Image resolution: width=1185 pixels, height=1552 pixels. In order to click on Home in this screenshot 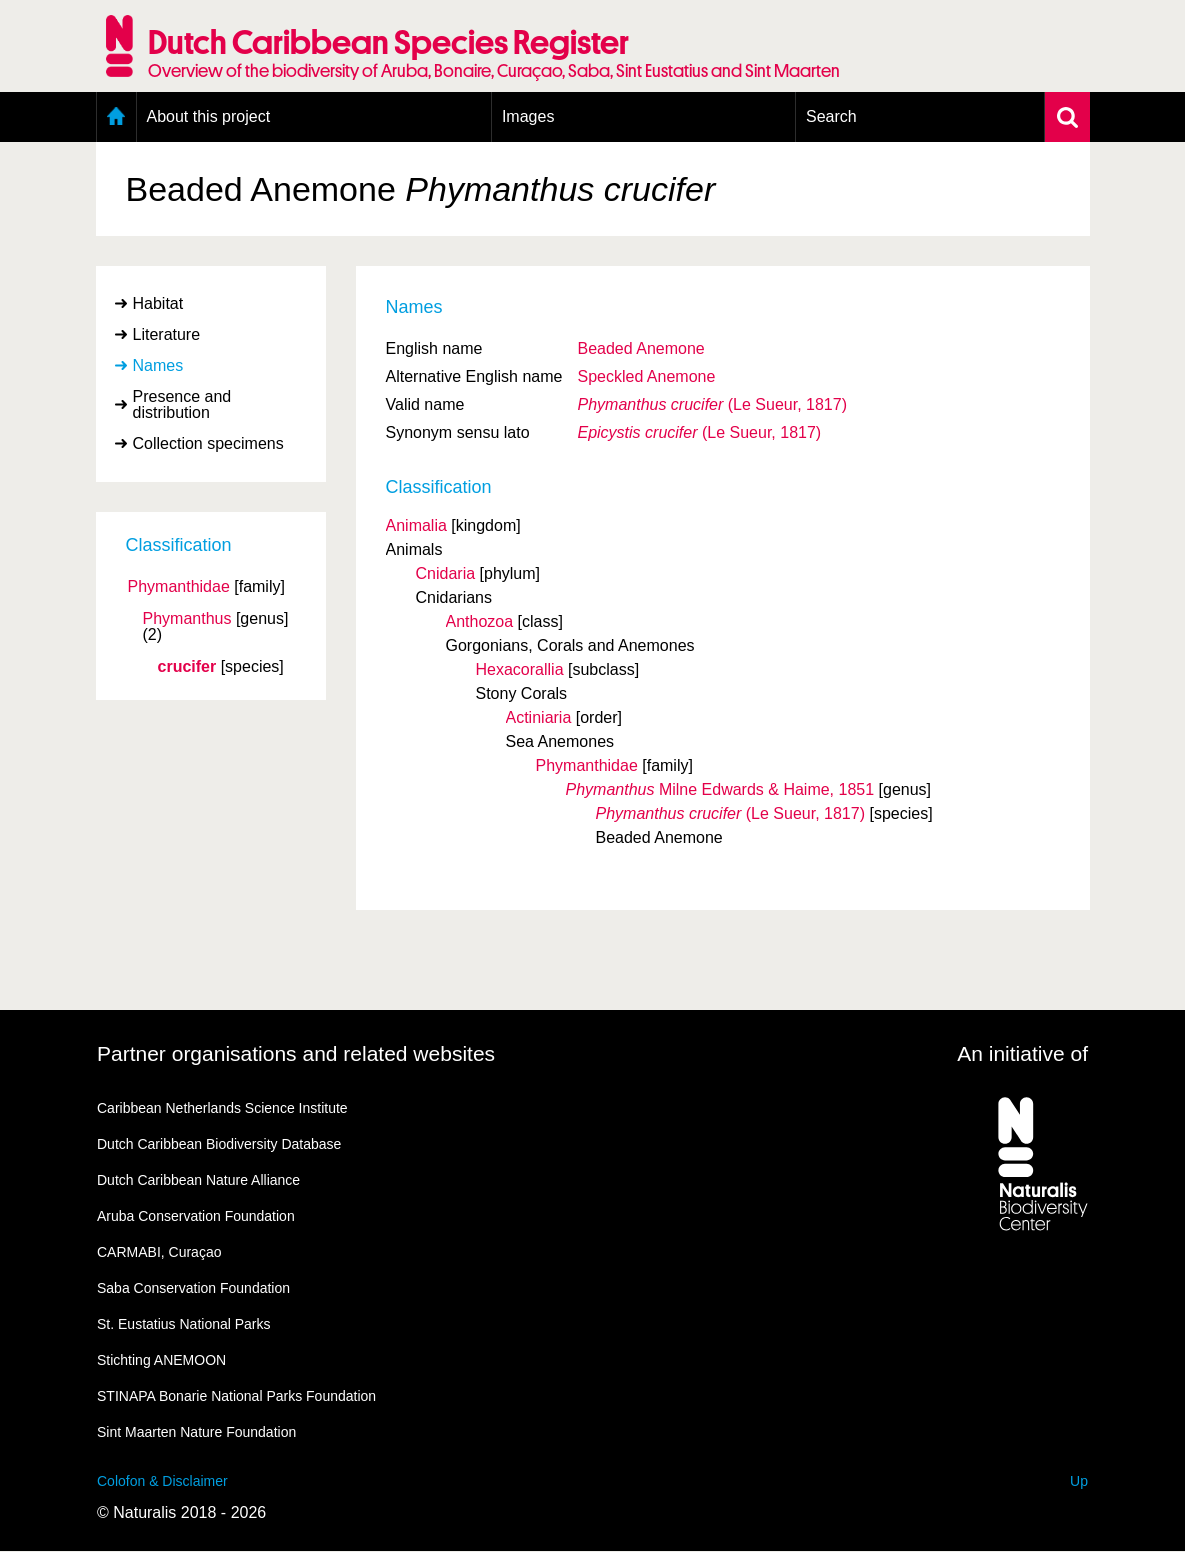, I will do `click(116, 117)`.